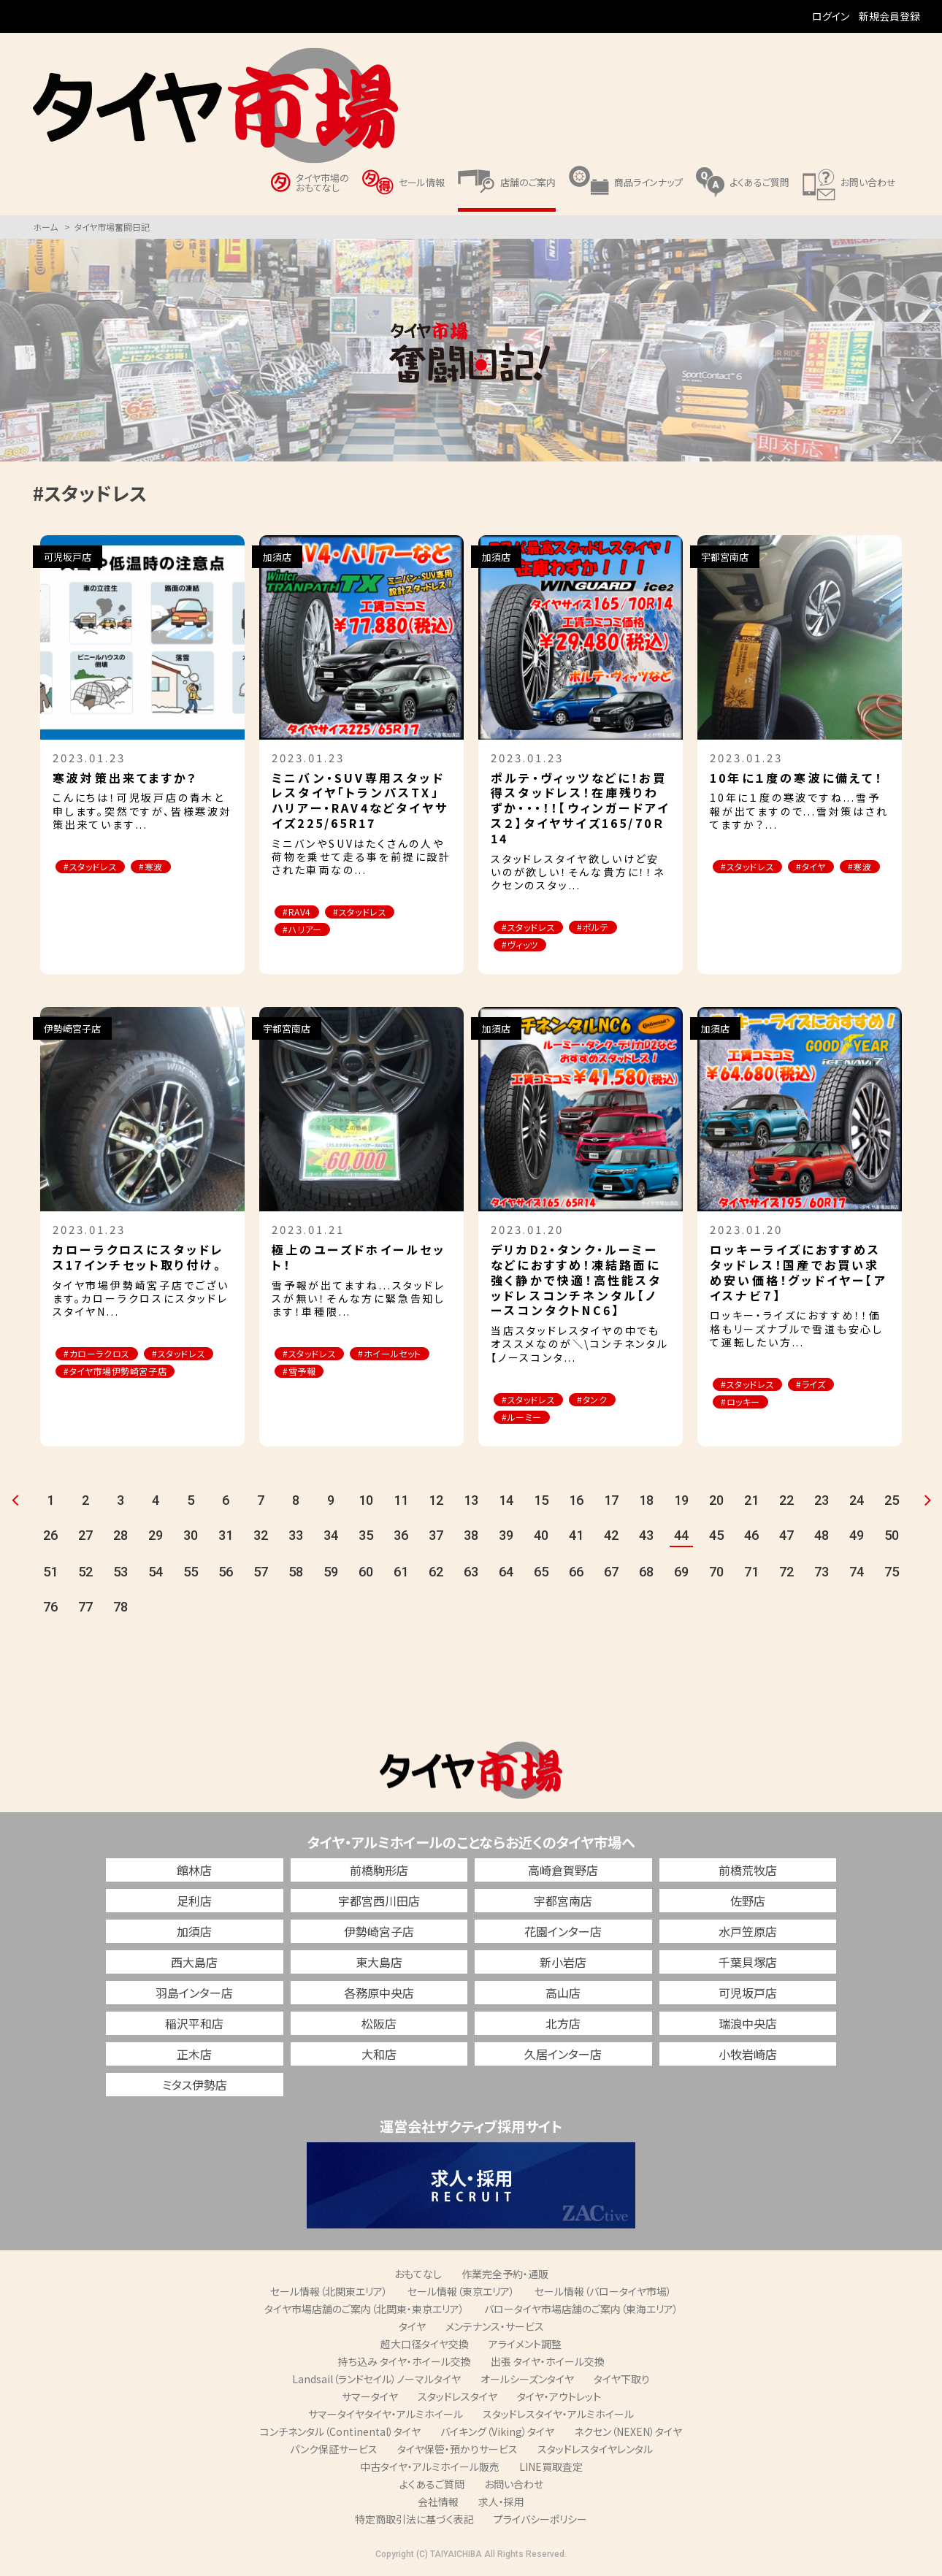 This screenshot has width=942, height=2576. I want to click on 17, so click(611, 1503).